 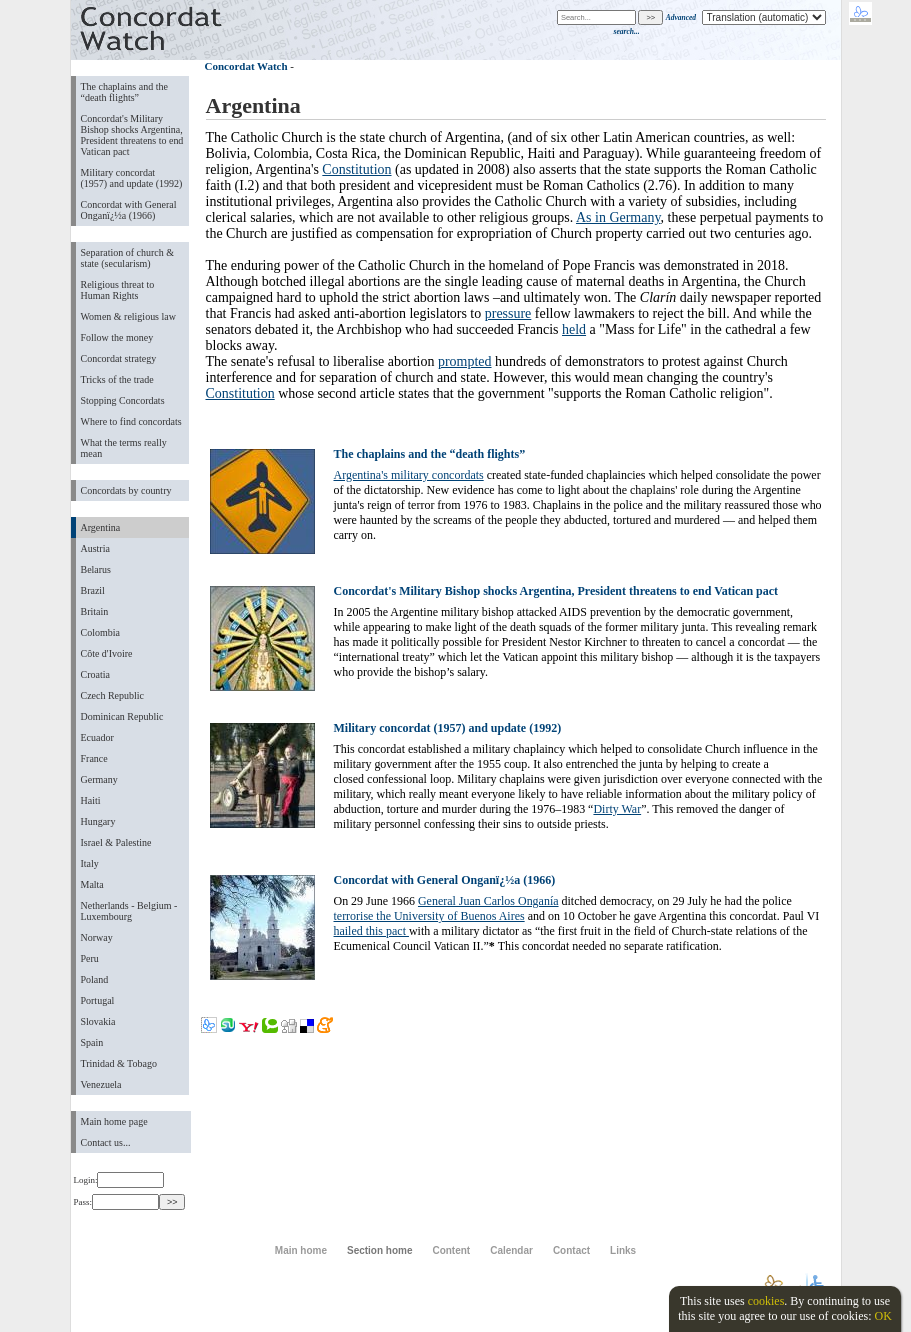 I want to click on Czech Republic, so click(x=113, y=695).